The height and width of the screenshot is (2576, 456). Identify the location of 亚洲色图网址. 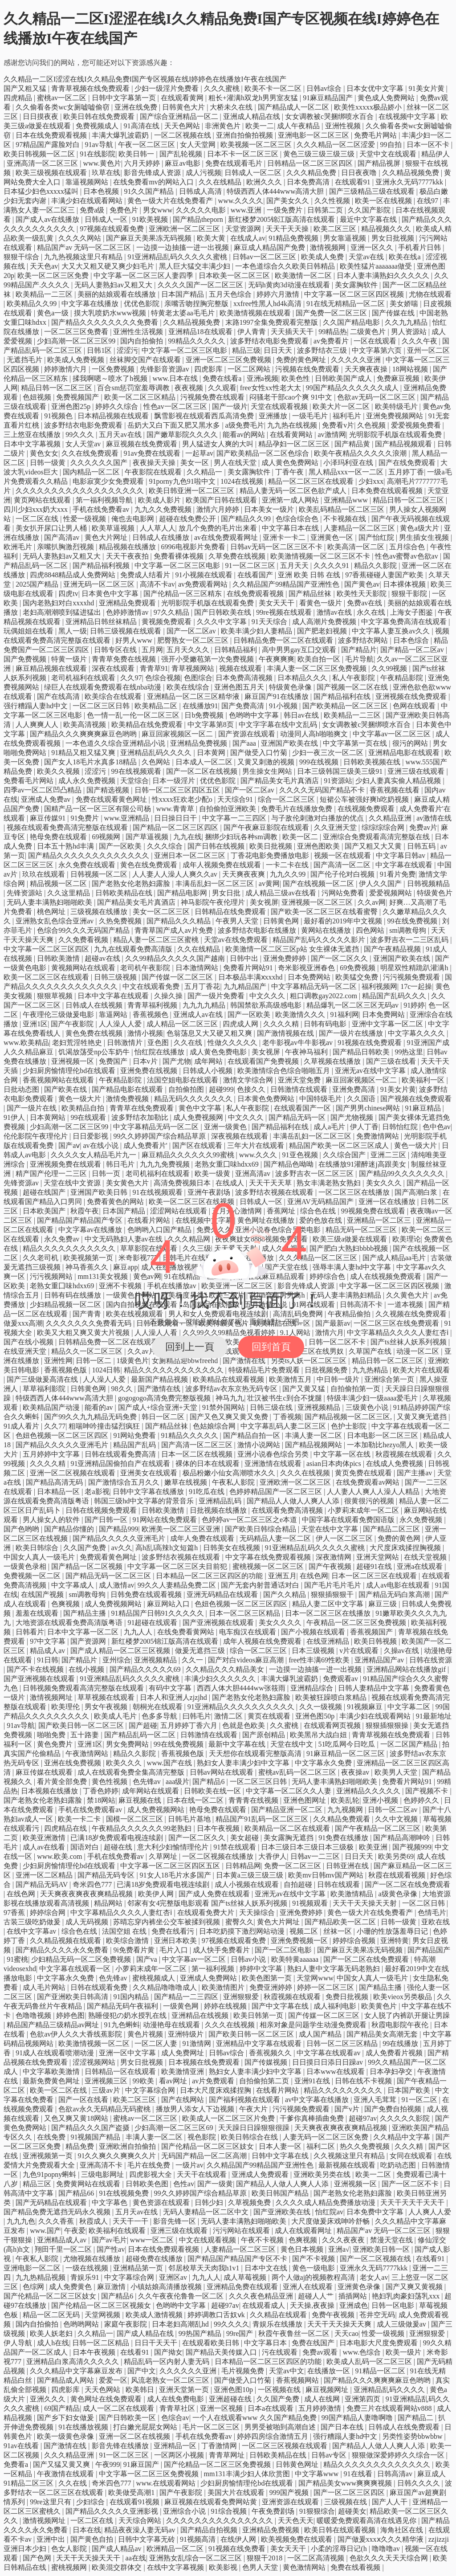
(305, 1800).